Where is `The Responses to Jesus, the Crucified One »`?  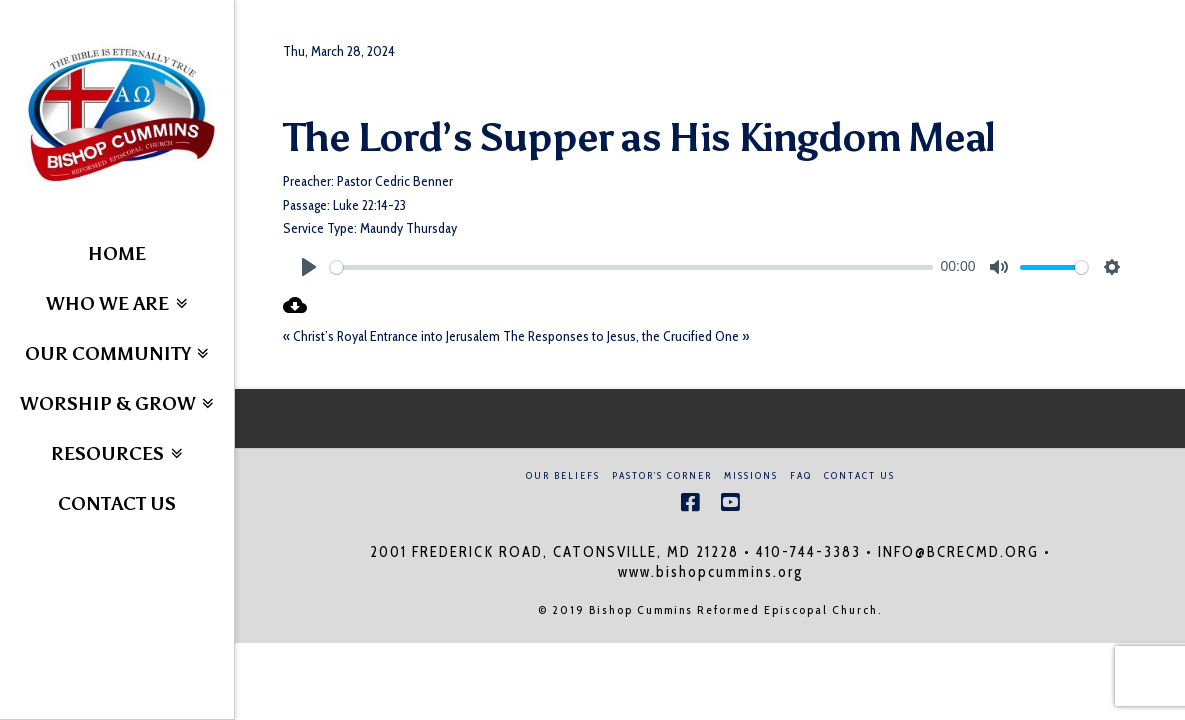 The Responses to Jesus, the Crucified One » is located at coordinates (626, 336).